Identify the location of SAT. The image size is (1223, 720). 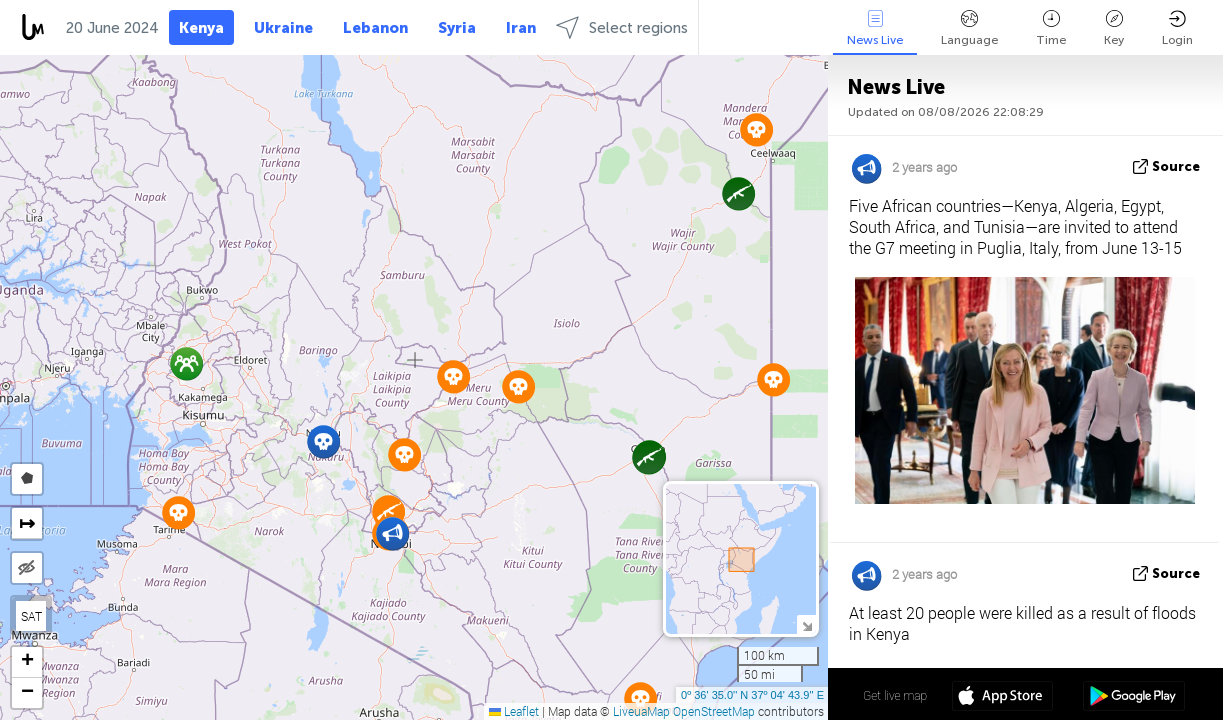
(31, 616).